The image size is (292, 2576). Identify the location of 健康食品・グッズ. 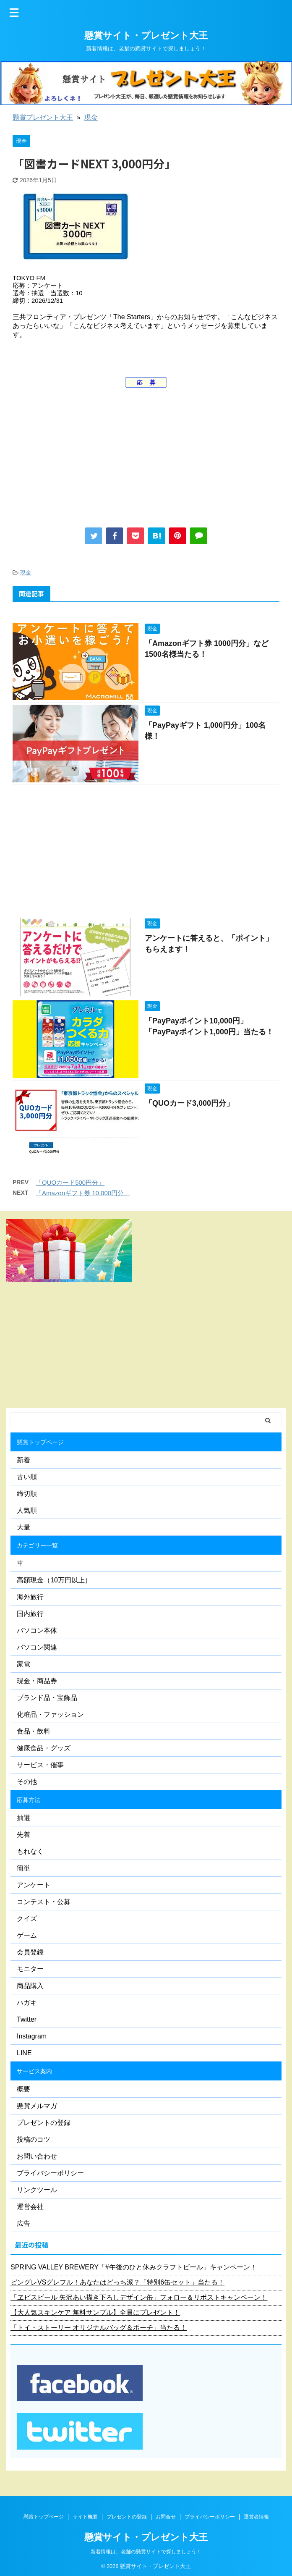
(43, 1748).